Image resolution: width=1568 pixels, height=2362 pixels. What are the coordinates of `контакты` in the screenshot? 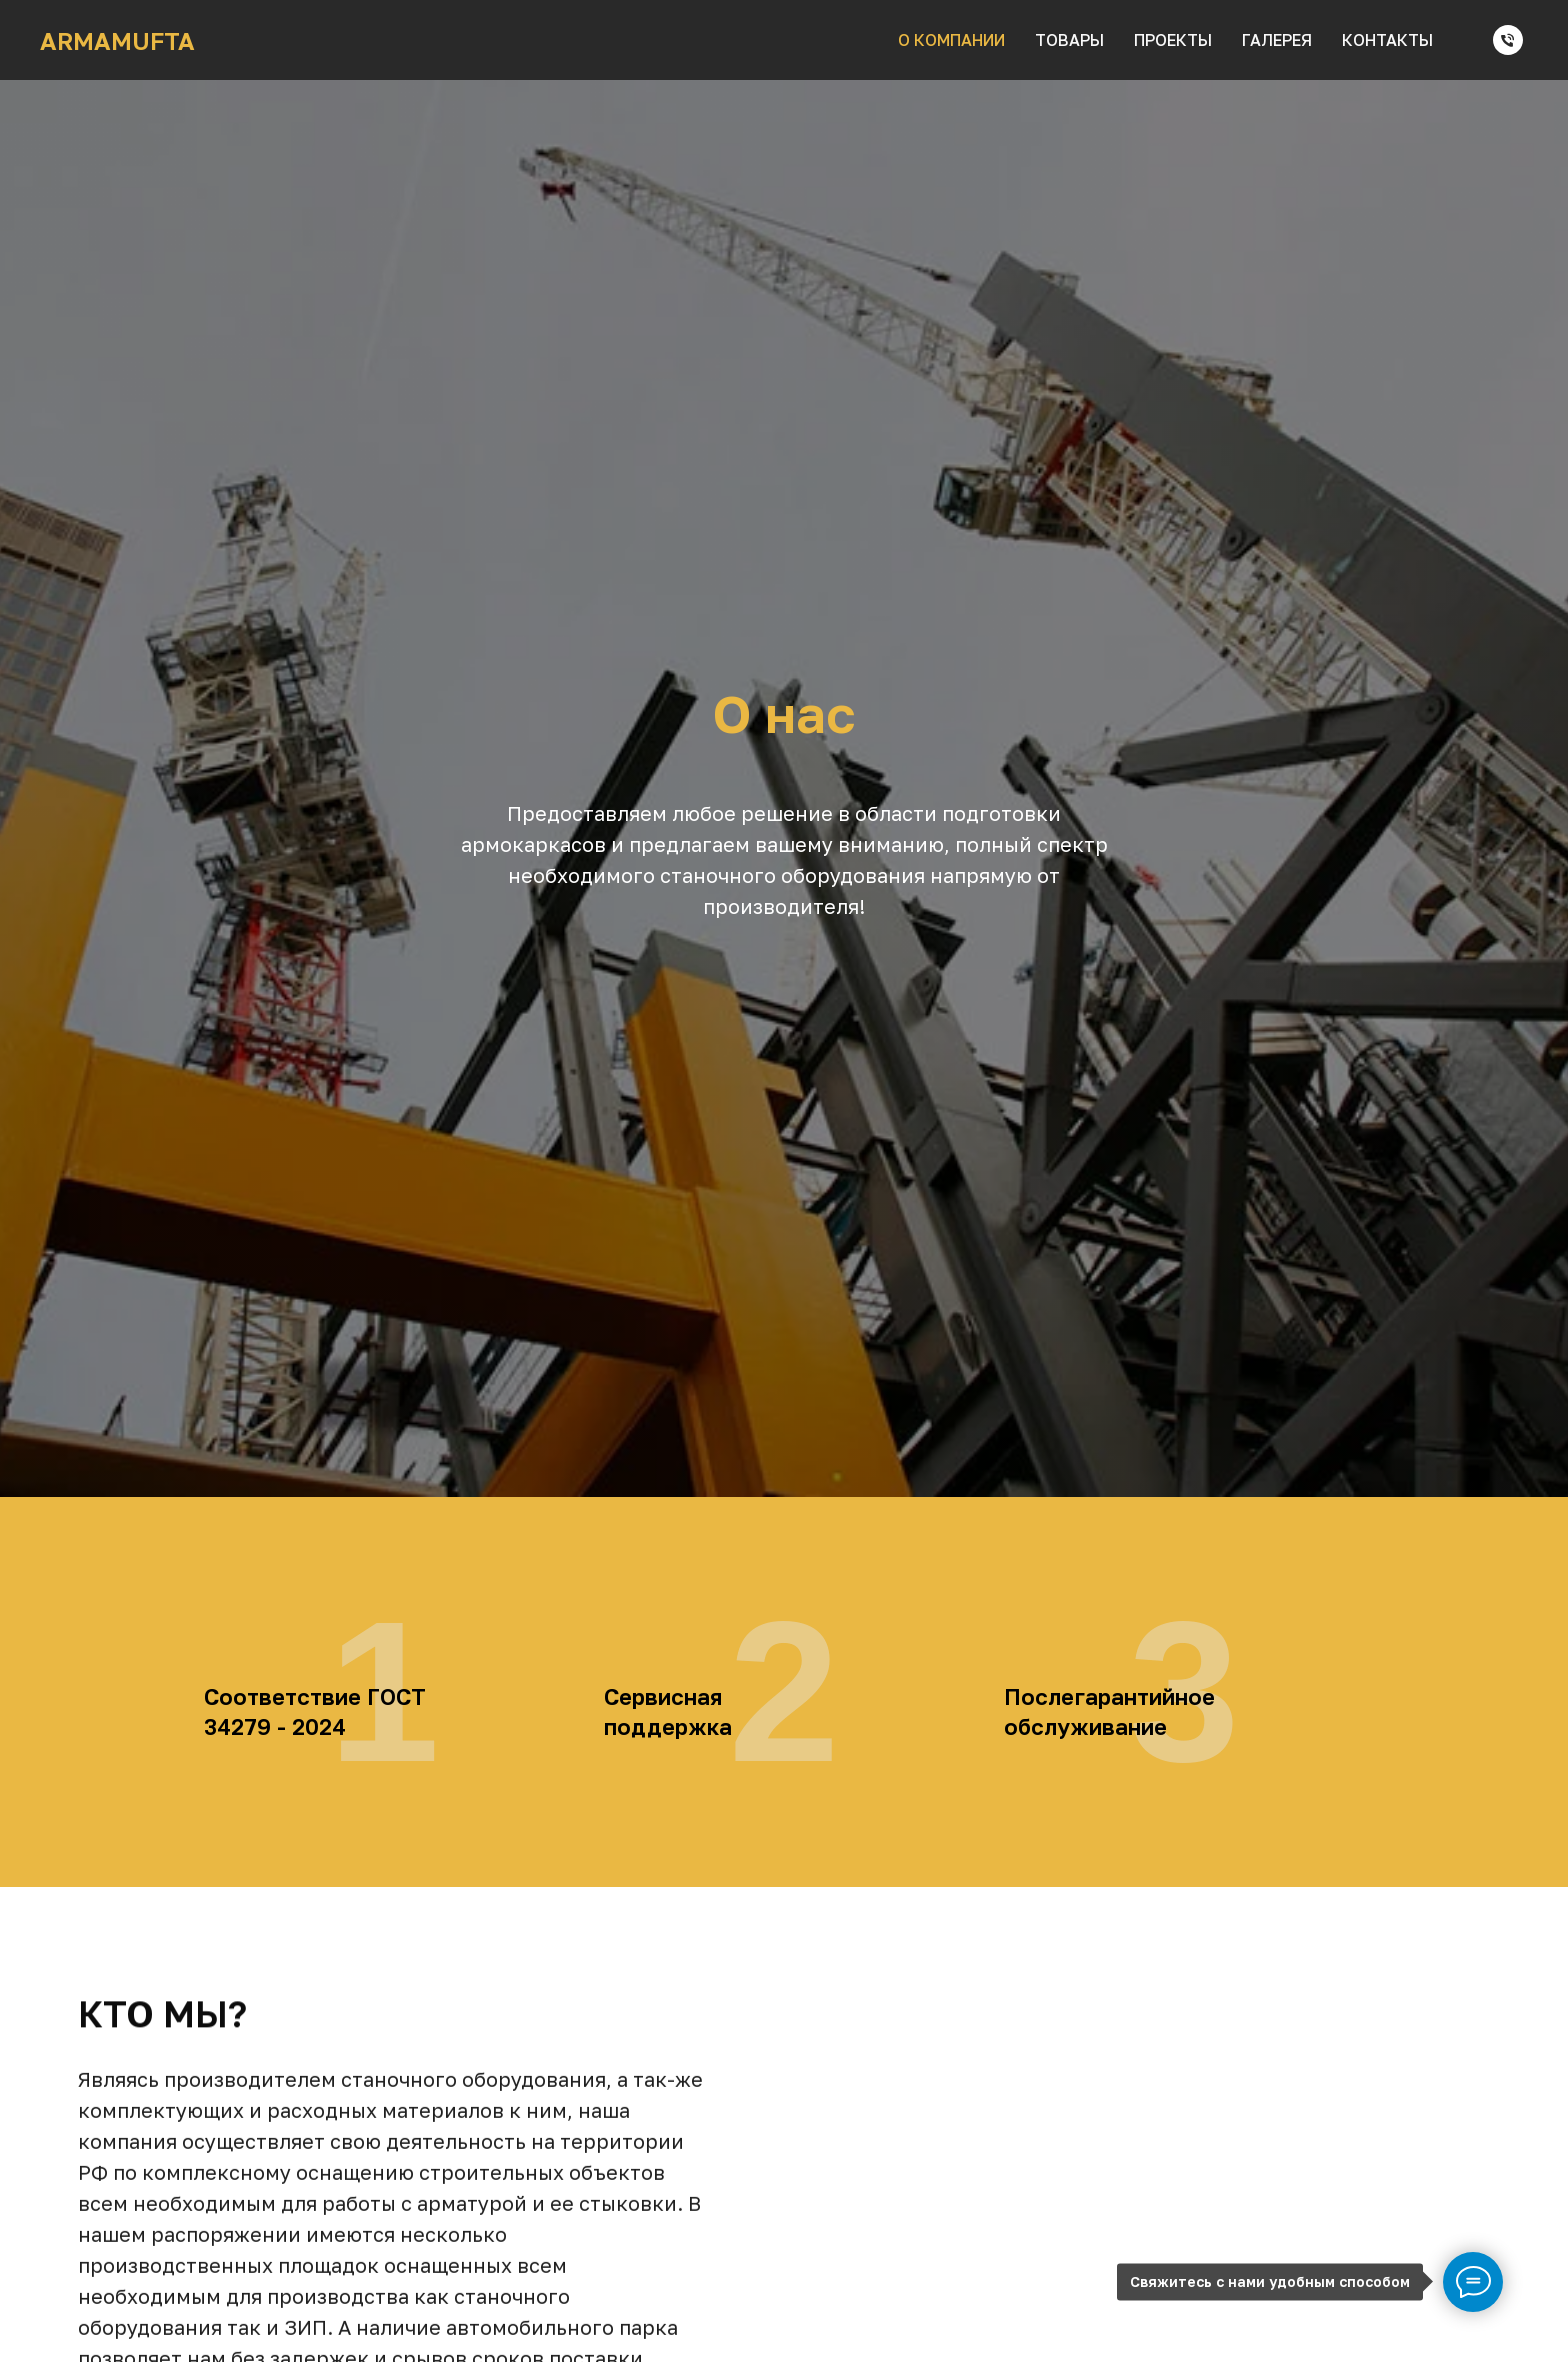 It's located at (1387, 40).